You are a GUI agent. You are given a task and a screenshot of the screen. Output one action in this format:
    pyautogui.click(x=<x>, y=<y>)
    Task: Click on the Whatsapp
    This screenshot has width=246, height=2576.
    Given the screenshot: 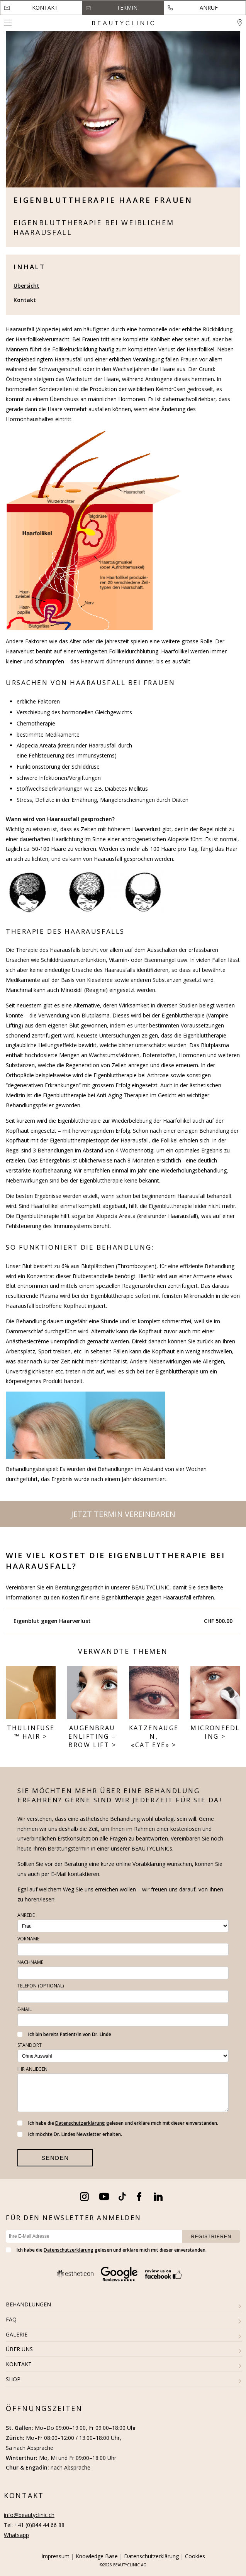 What is the action you would take?
    pyautogui.click(x=16, y=2535)
    